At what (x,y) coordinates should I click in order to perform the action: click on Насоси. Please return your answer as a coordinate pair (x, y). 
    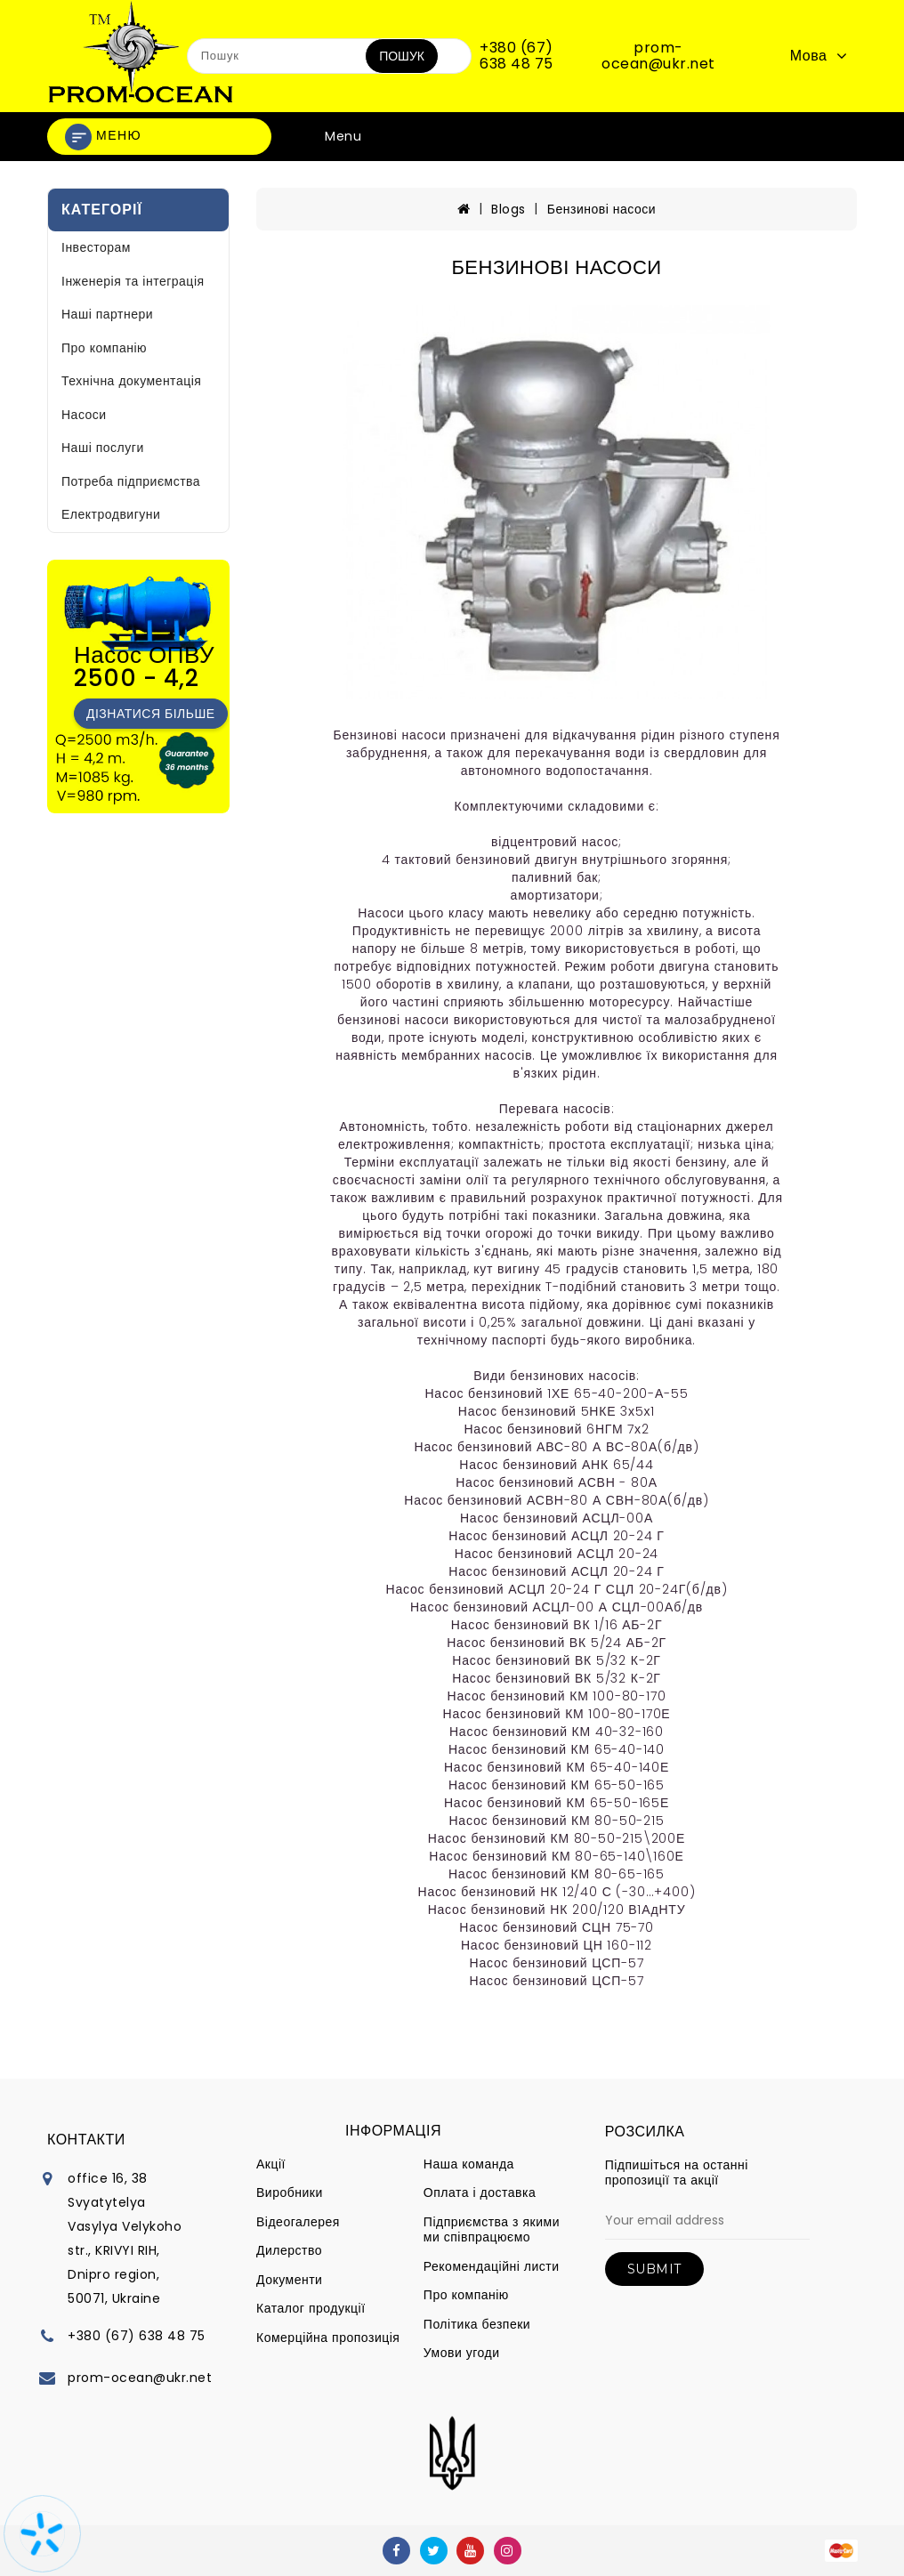
    Looking at the image, I should click on (84, 415).